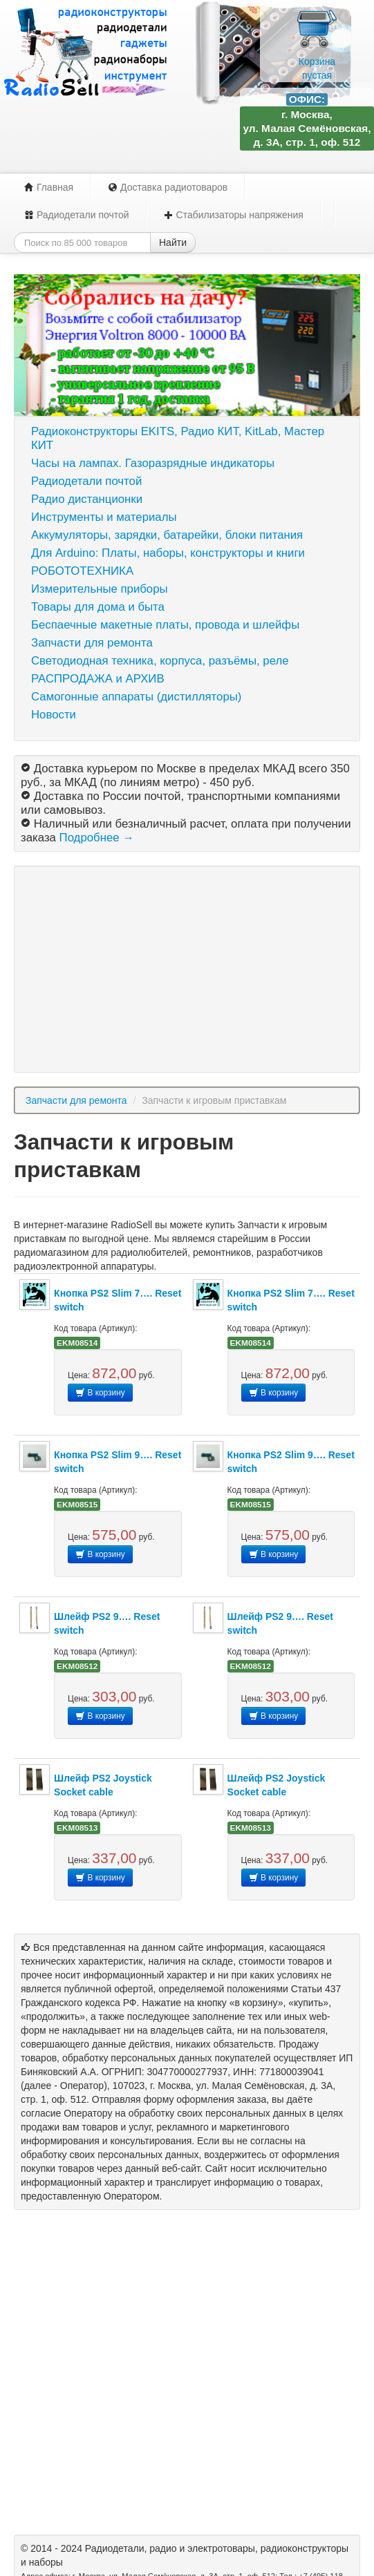 This screenshot has width=374, height=2576. What do you see at coordinates (173, 242) in the screenshot?
I see `Найти` at bounding box center [173, 242].